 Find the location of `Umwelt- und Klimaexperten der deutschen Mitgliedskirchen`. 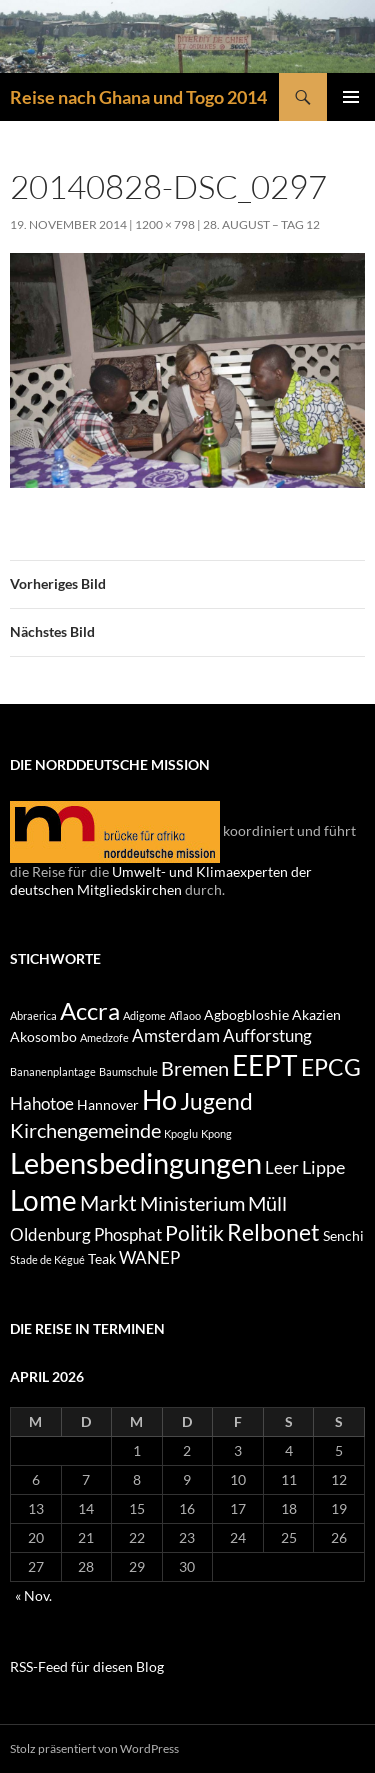

Umwelt- und Klimaexperten der deutschen Mitgliedskirchen is located at coordinates (161, 880).